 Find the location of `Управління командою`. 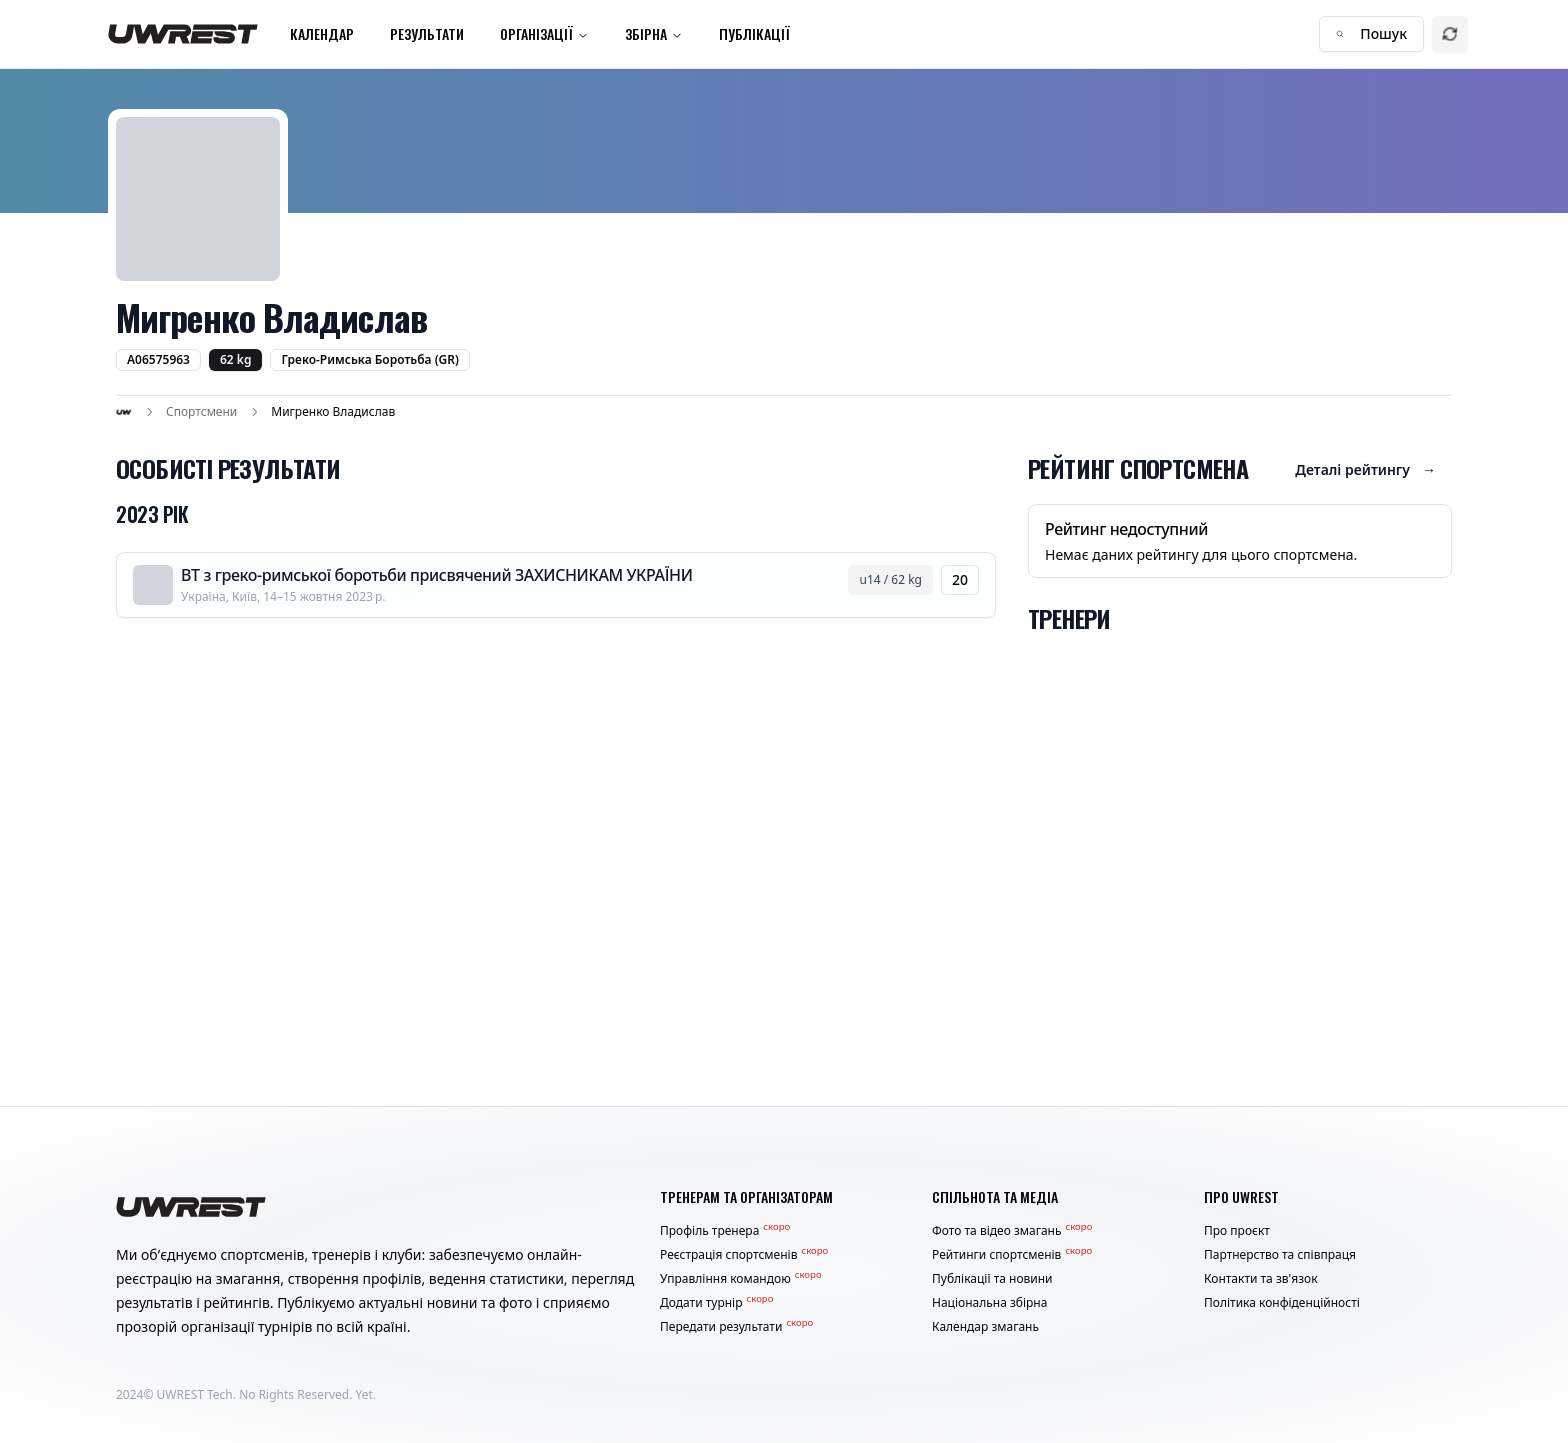

Управління командою is located at coordinates (741, 1279).